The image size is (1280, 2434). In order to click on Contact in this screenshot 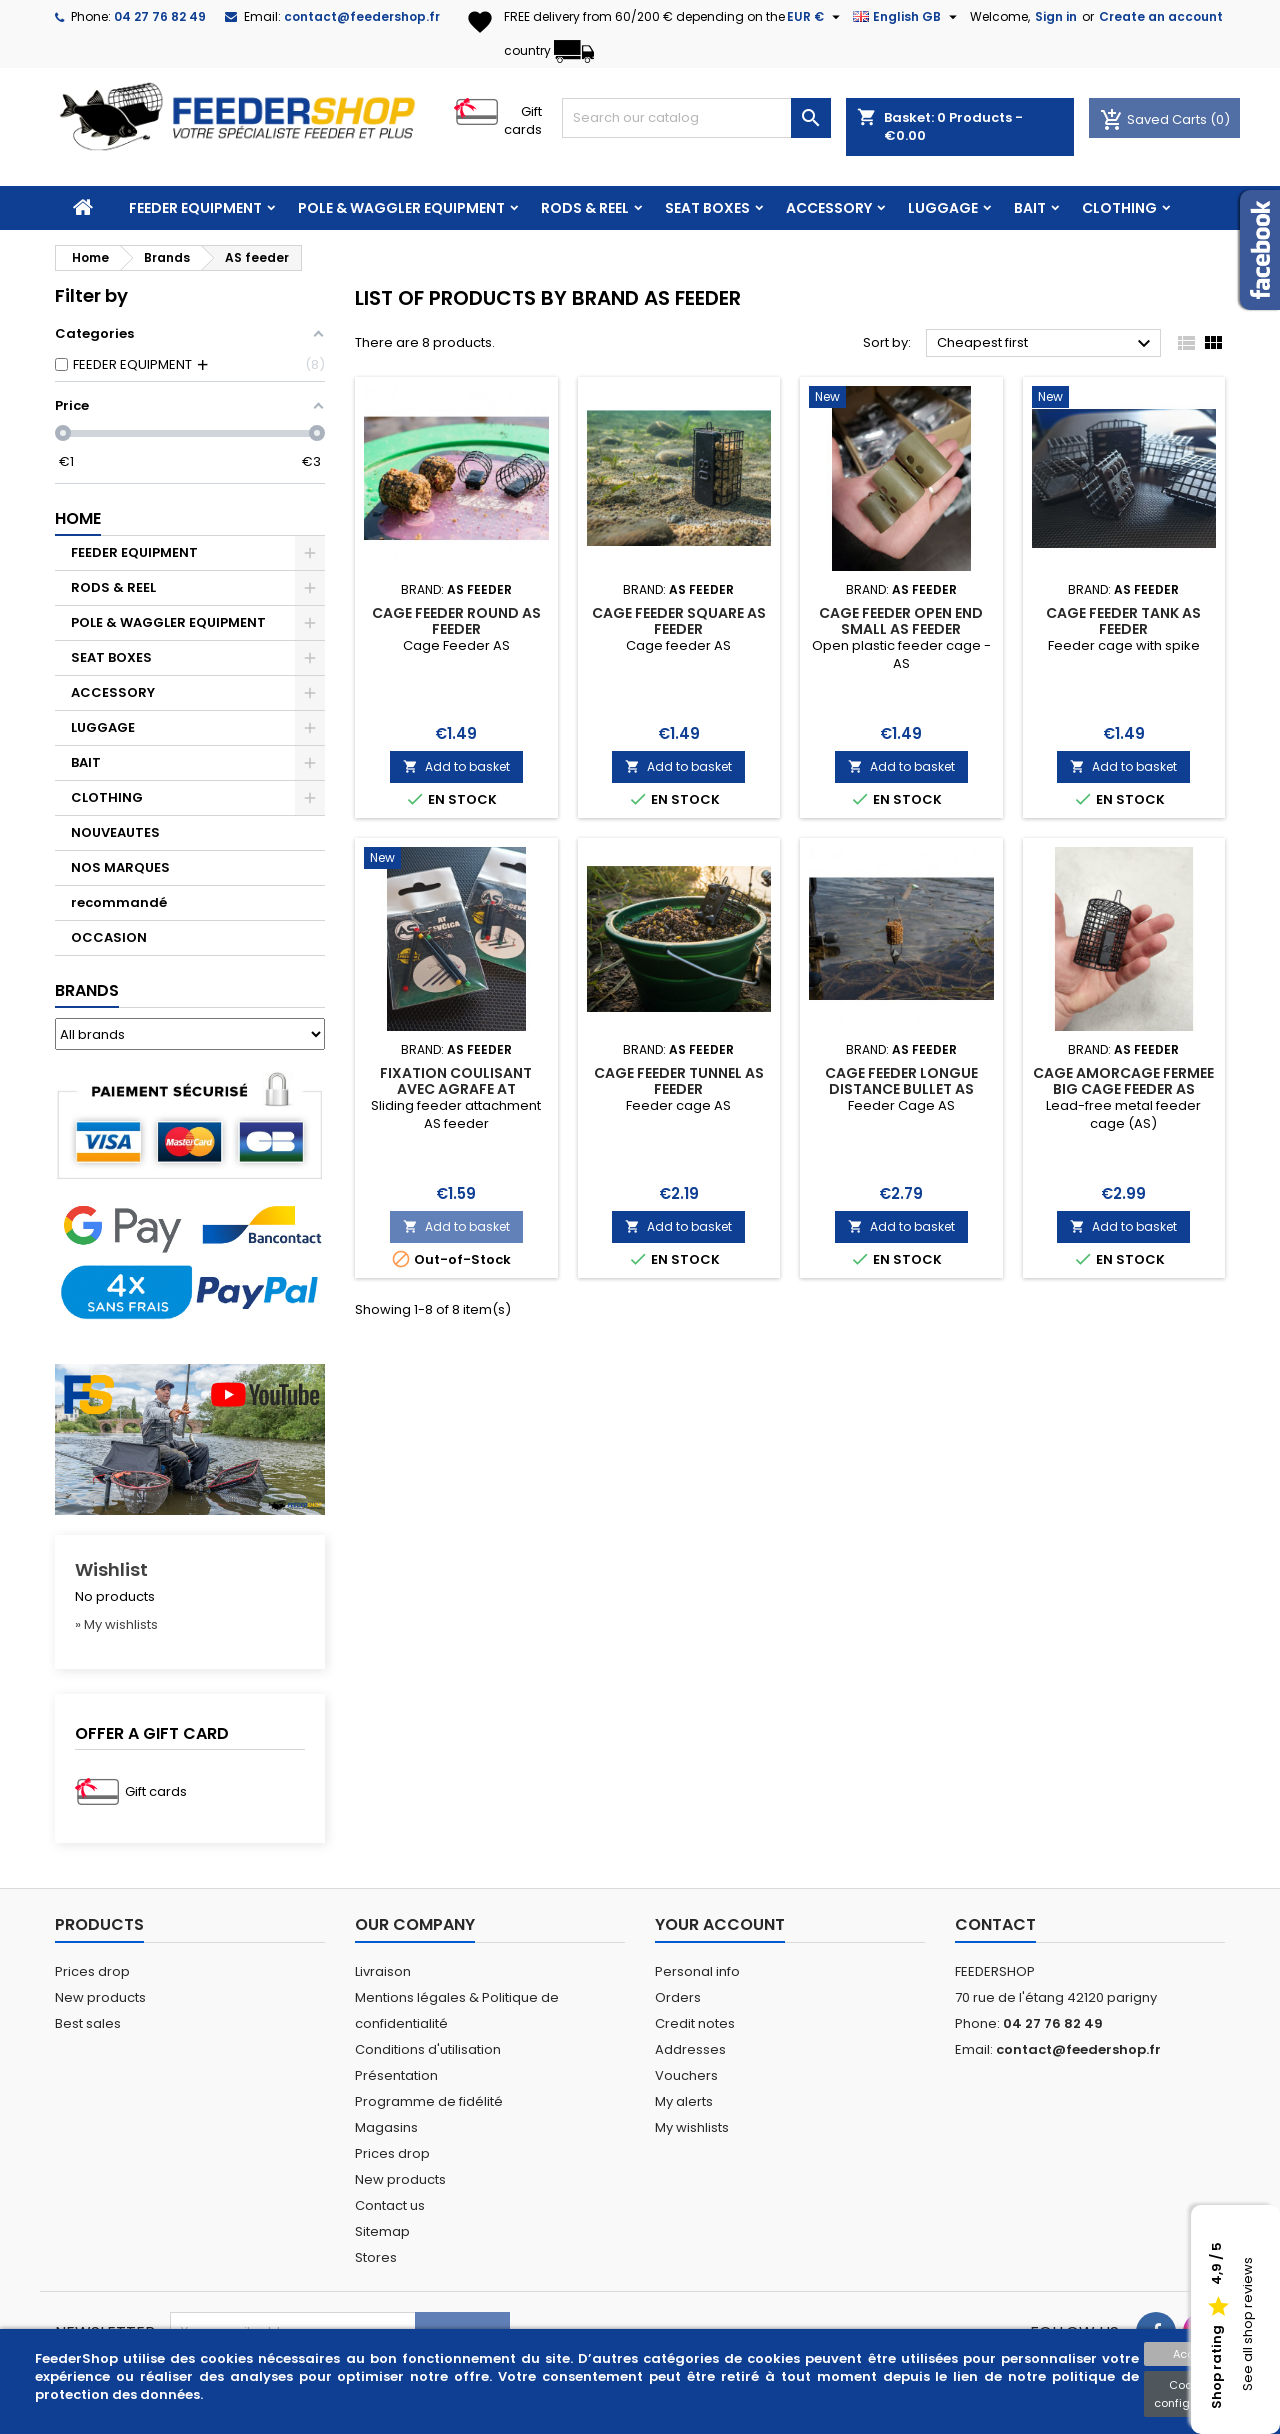, I will do `click(995, 1924)`.